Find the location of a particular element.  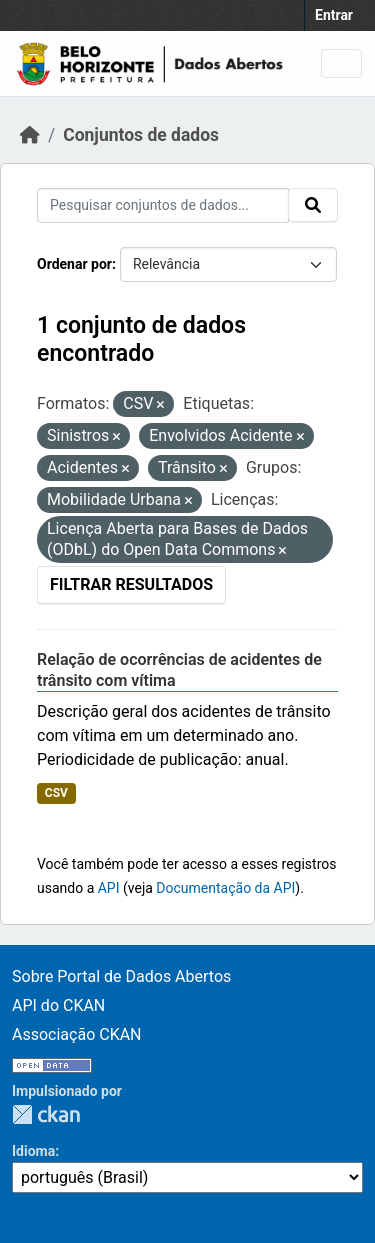

Documentação da API is located at coordinates (225, 888).